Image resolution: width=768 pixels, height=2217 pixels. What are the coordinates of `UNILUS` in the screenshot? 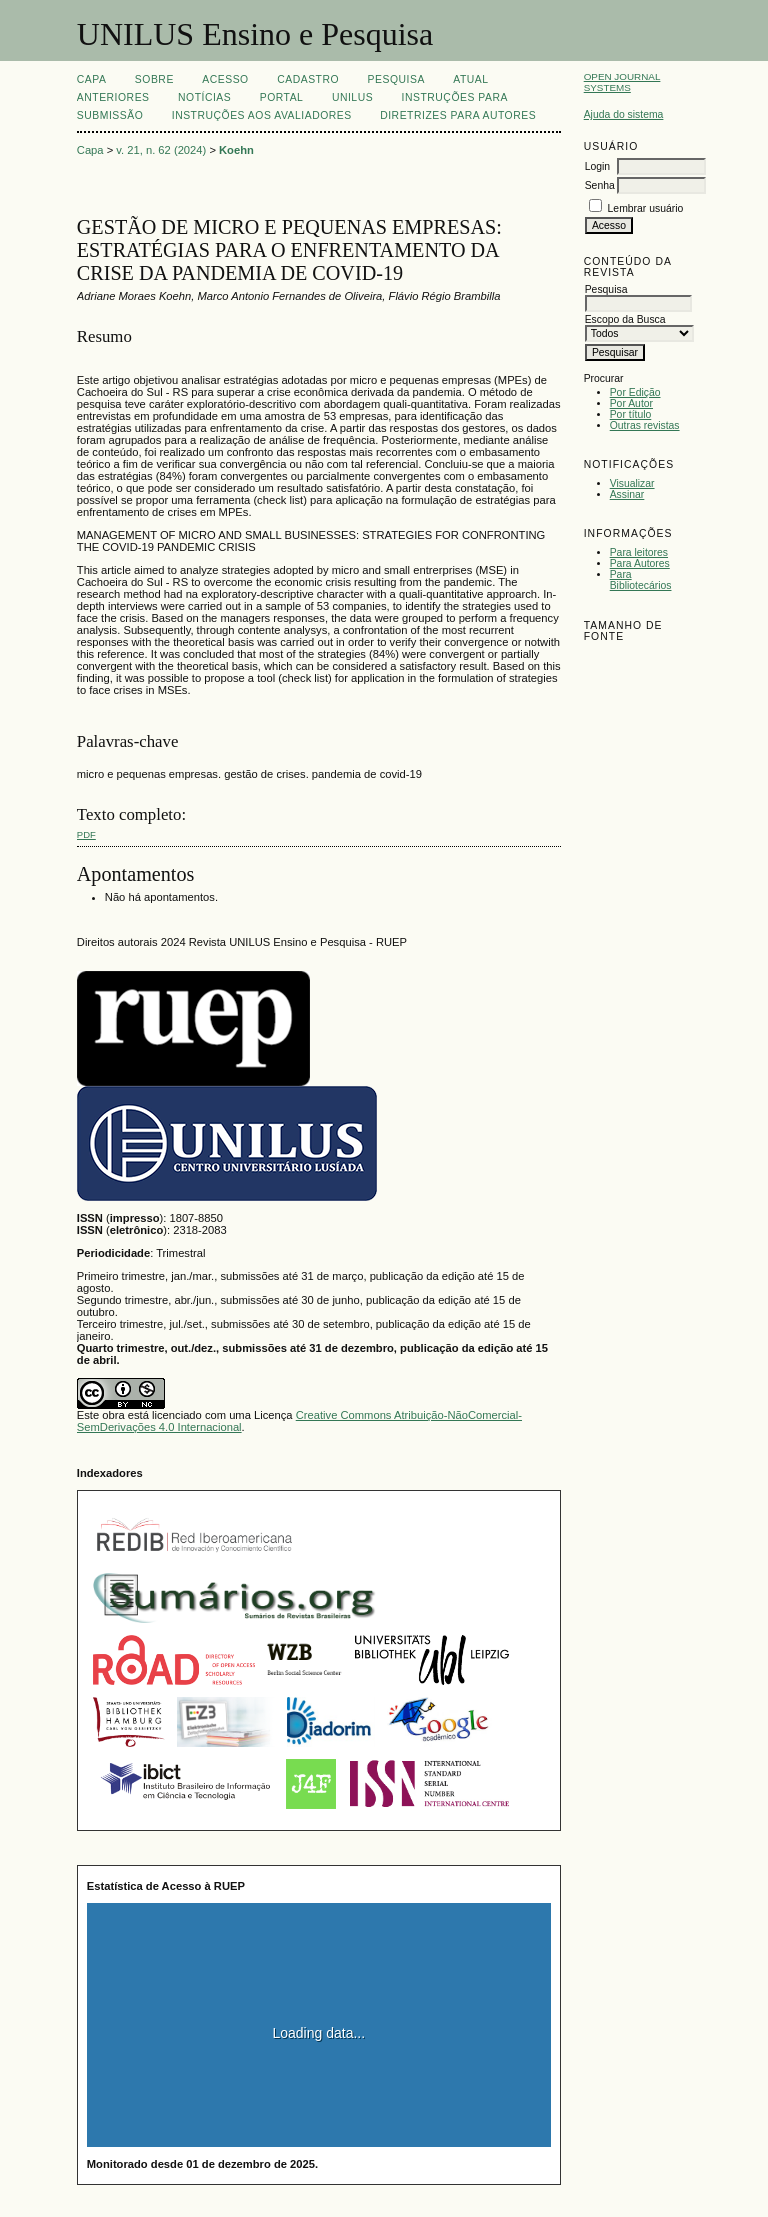 It's located at (352, 97).